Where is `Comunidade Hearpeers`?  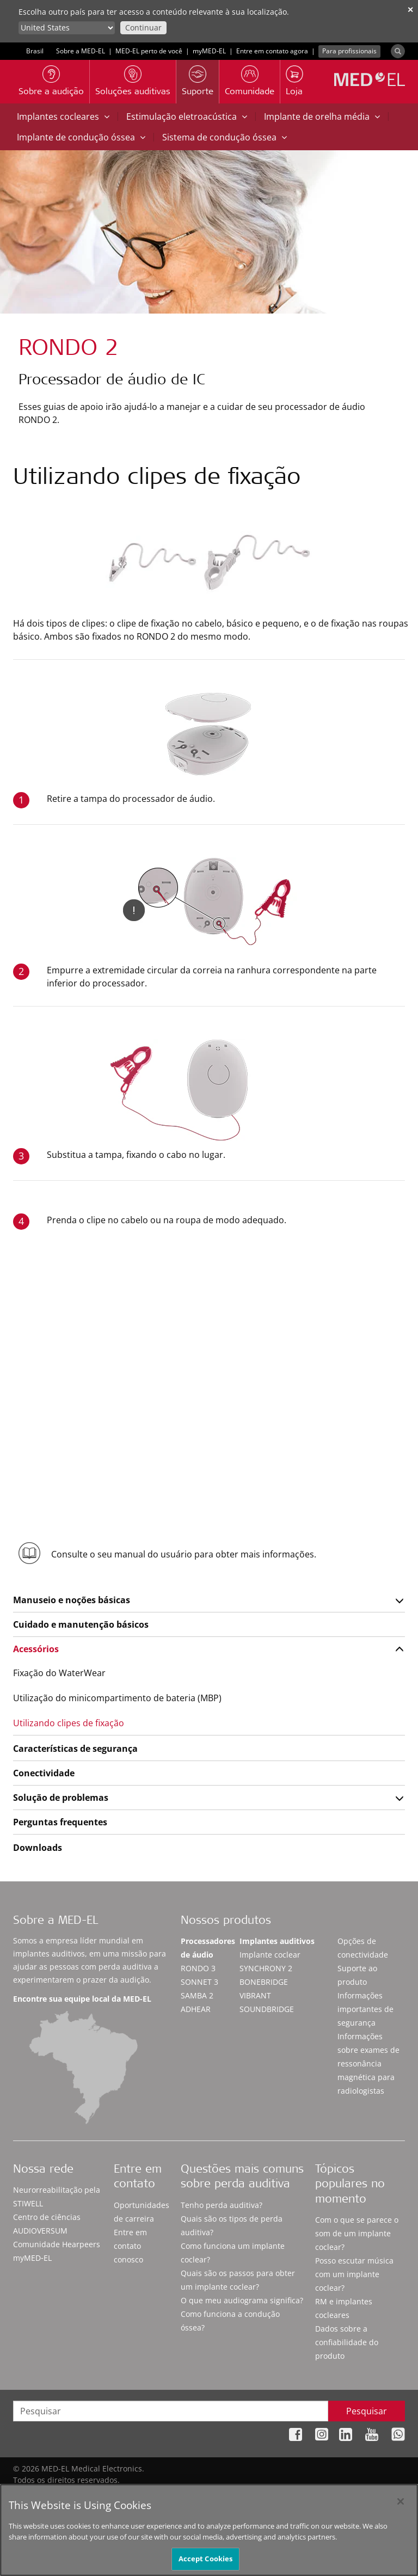 Comunidade Hearpeers is located at coordinates (56, 2244).